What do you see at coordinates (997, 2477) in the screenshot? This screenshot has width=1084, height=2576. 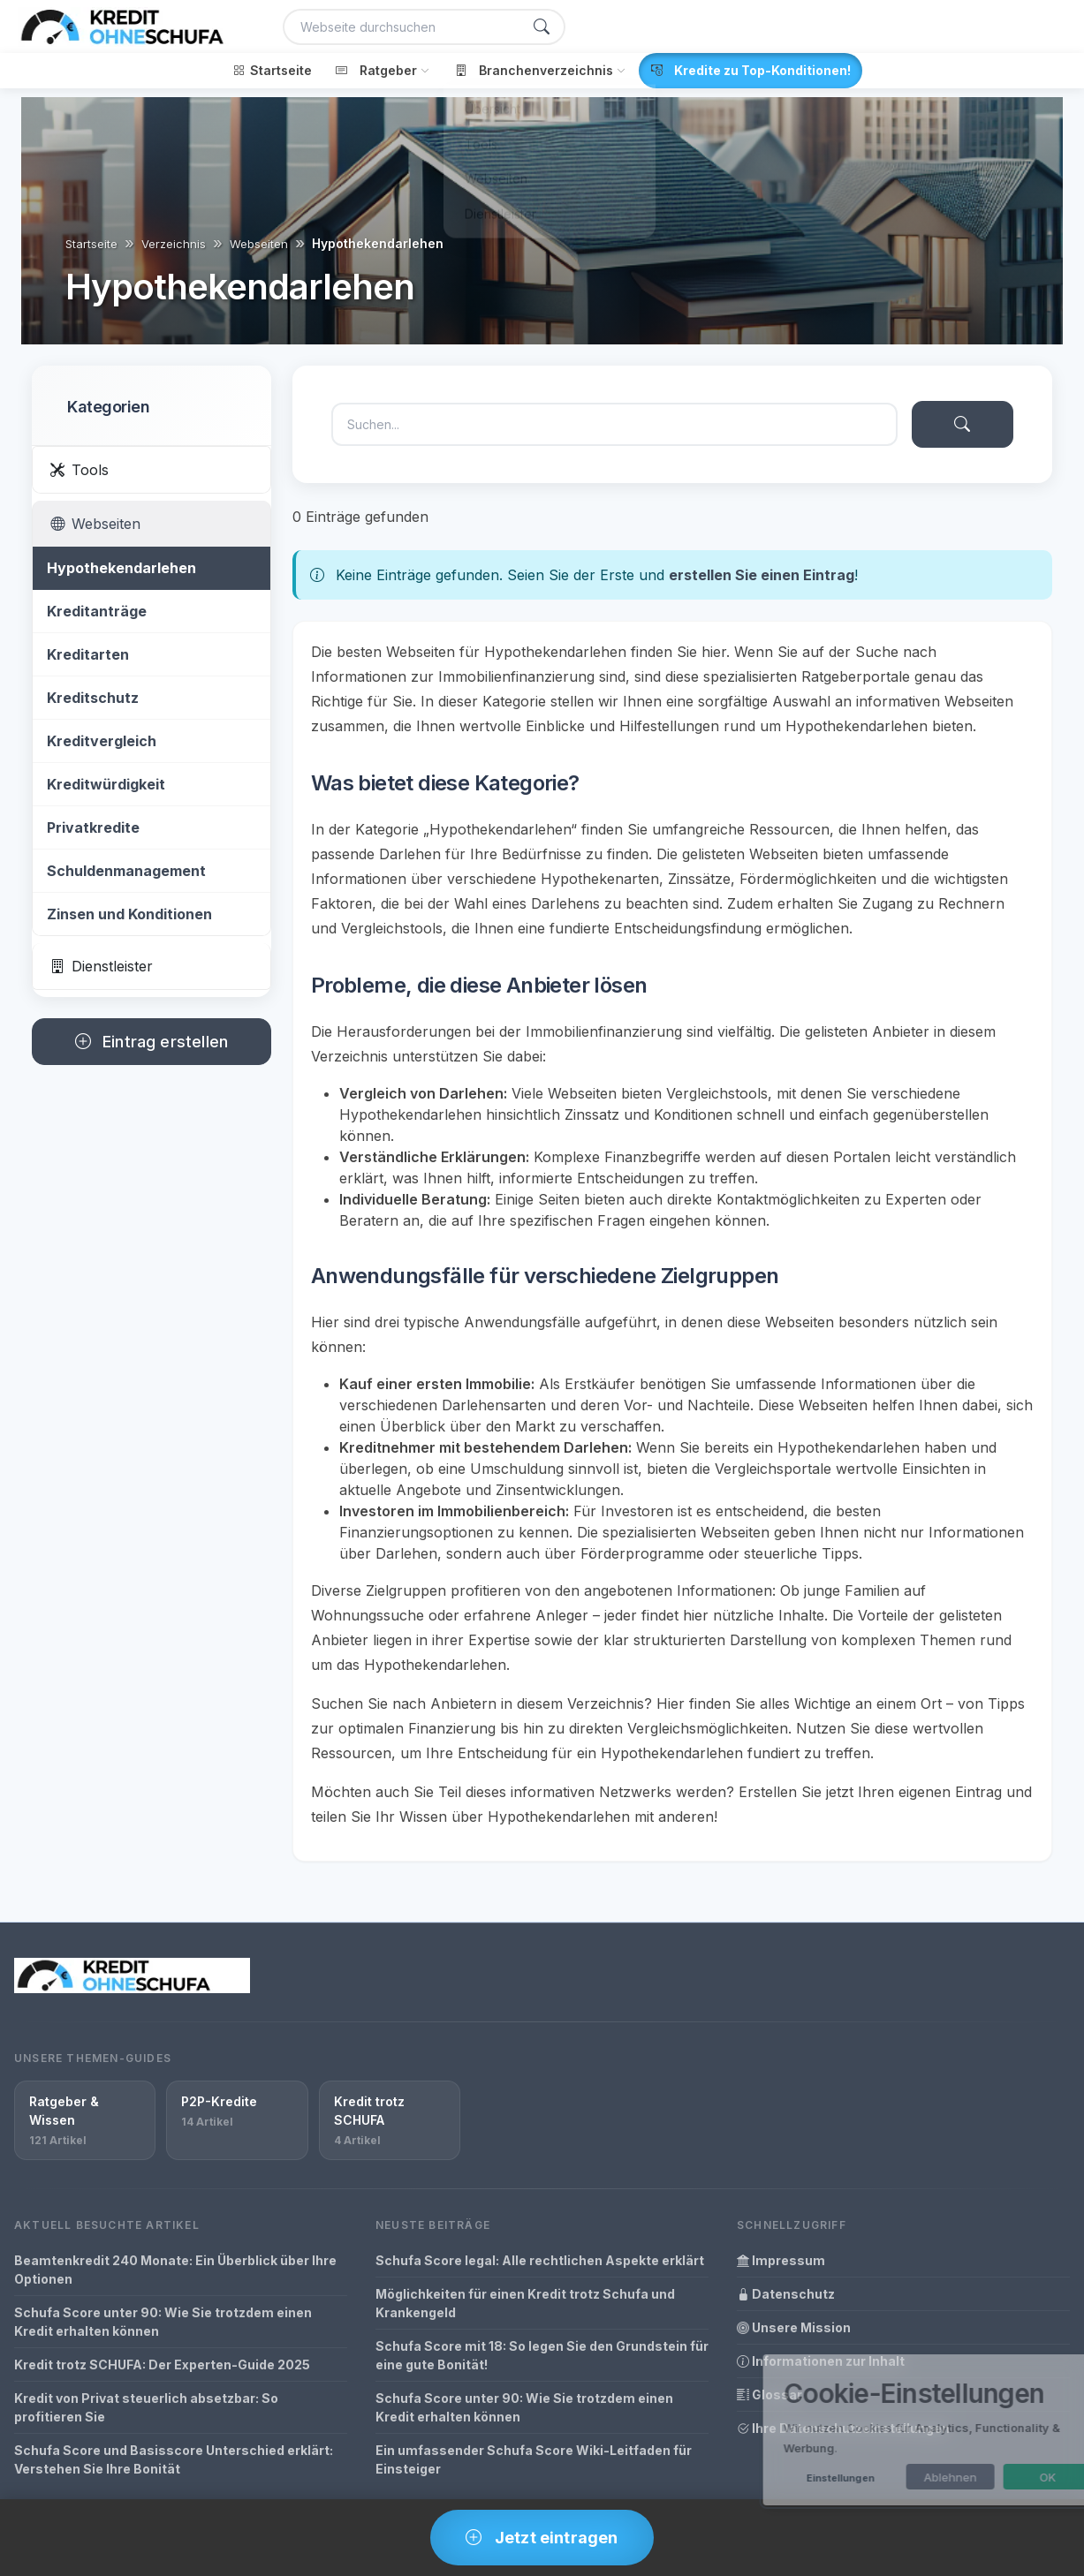 I see `OK` at bounding box center [997, 2477].